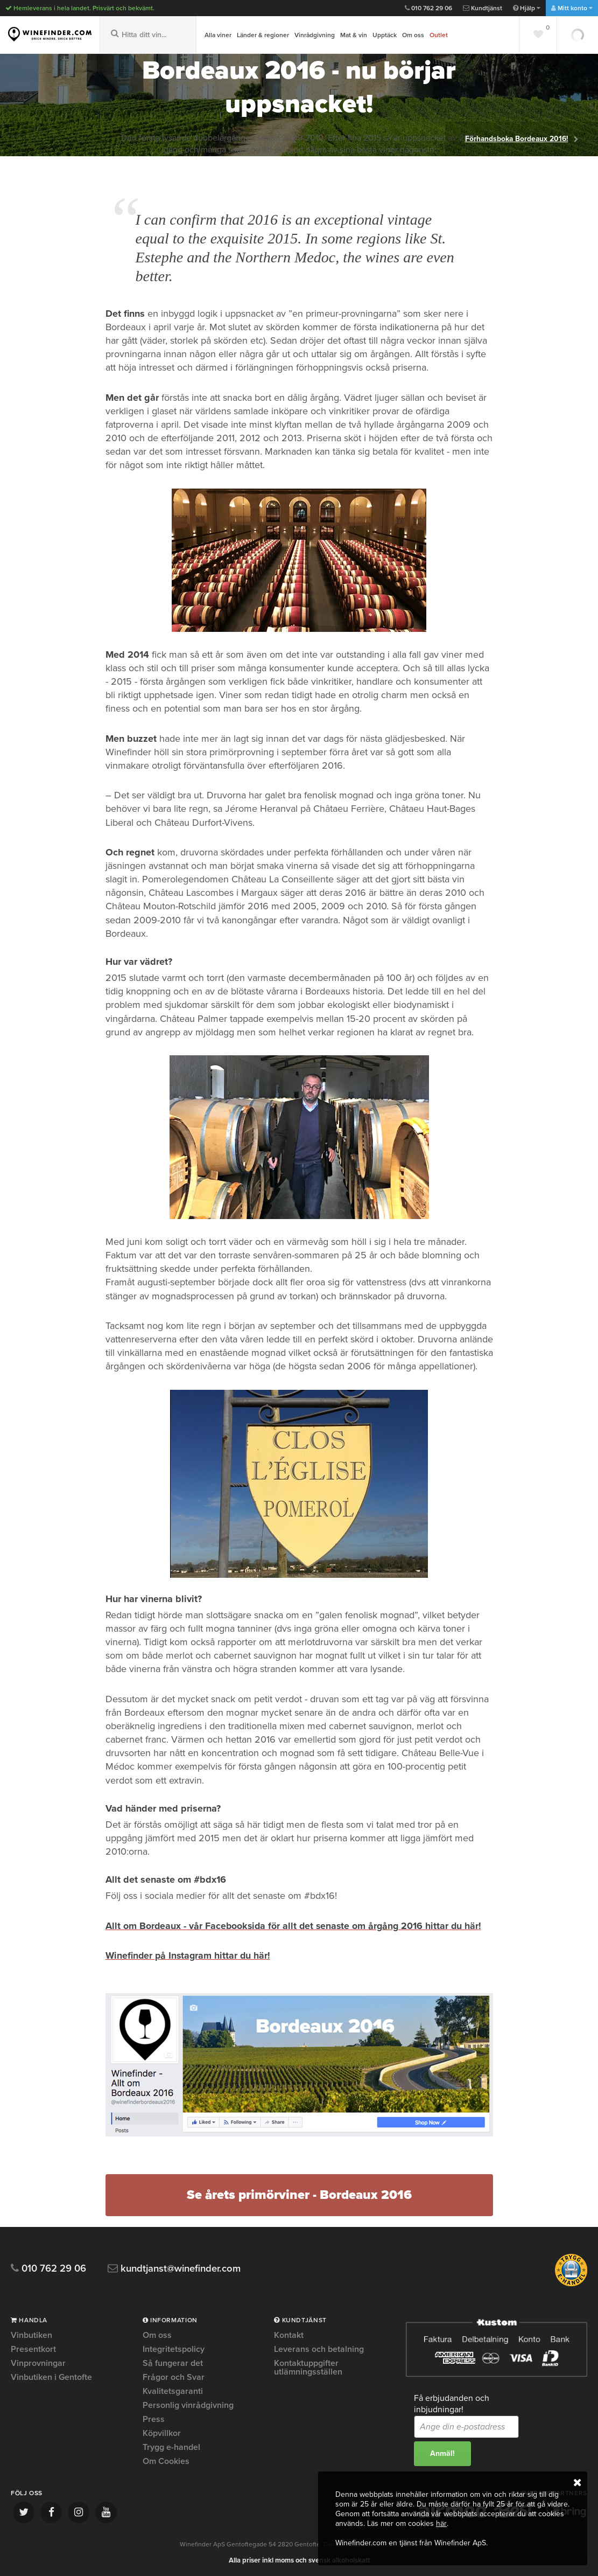 This screenshot has height=2576, width=598. What do you see at coordinates (439, 35) in the screenshot?
I see `Outlet` at bounding box center [439, 35].